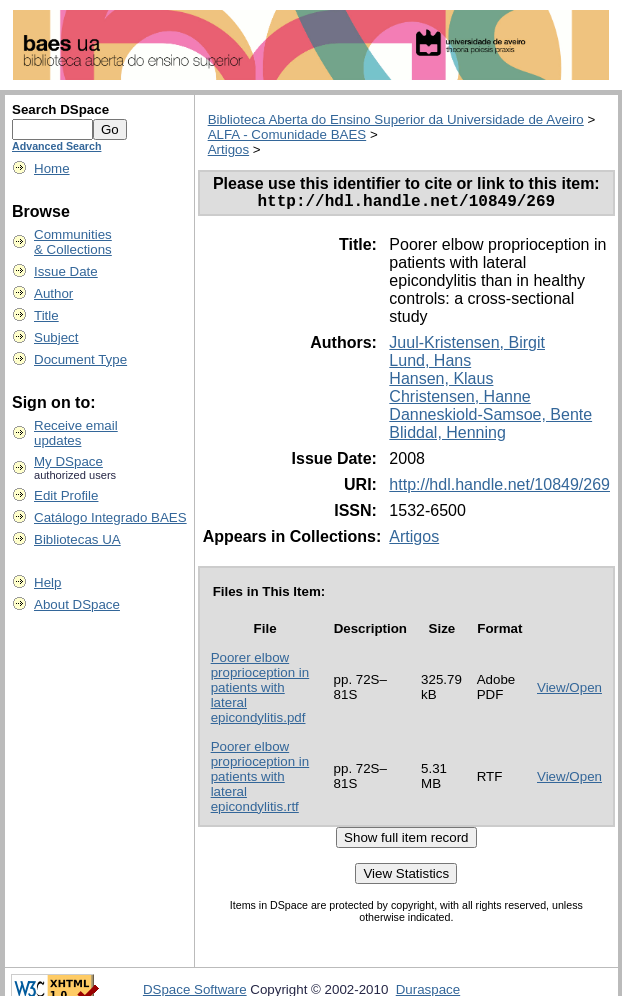 The height and width of the screenshot is (996, 622). What do you see at coordinates (441, 382) in the screenshot?
I see `Hansen, Klaus` at bounding box center [441, 382].